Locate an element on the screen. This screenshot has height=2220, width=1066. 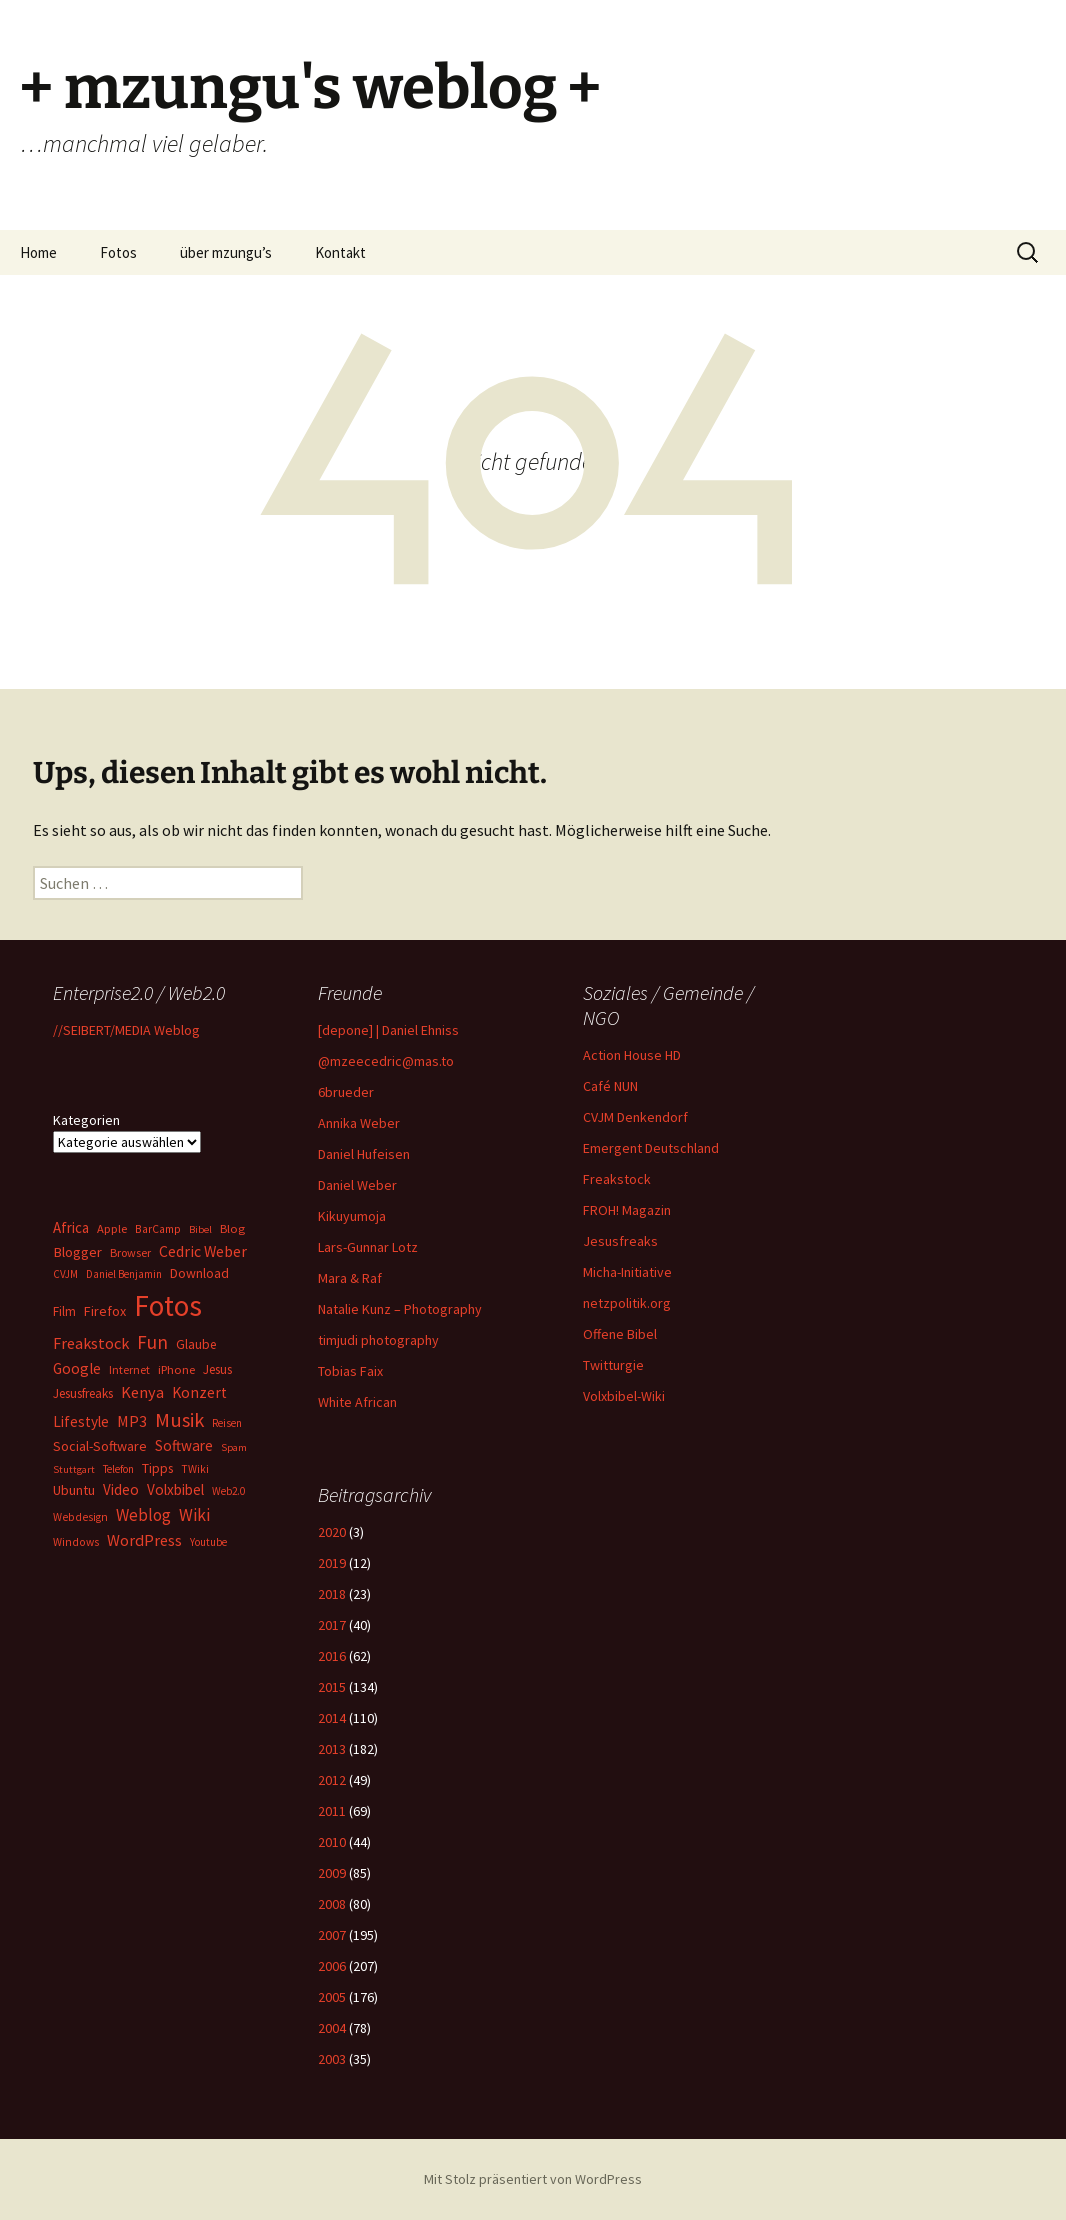
2009 is located at coordinates (332, 1873).